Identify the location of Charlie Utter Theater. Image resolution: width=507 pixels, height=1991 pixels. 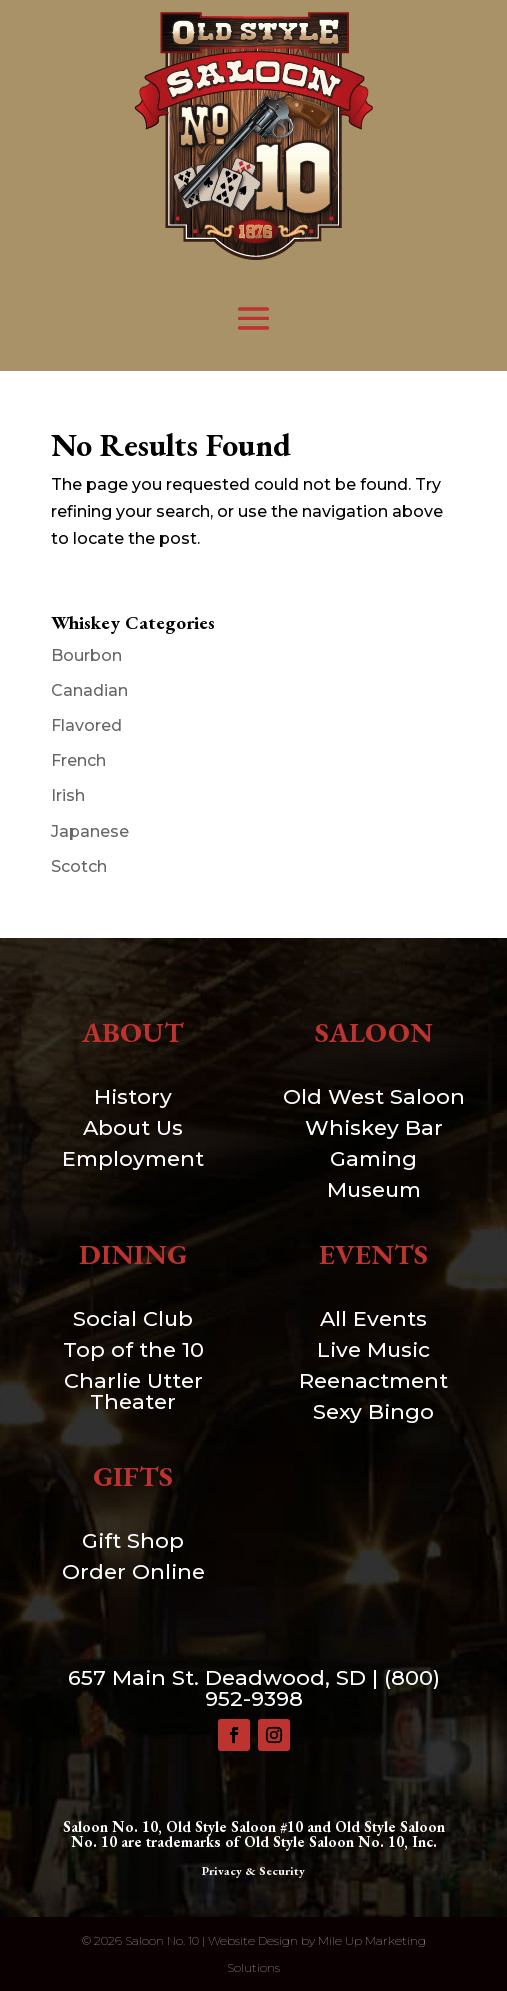
(133, 1391).